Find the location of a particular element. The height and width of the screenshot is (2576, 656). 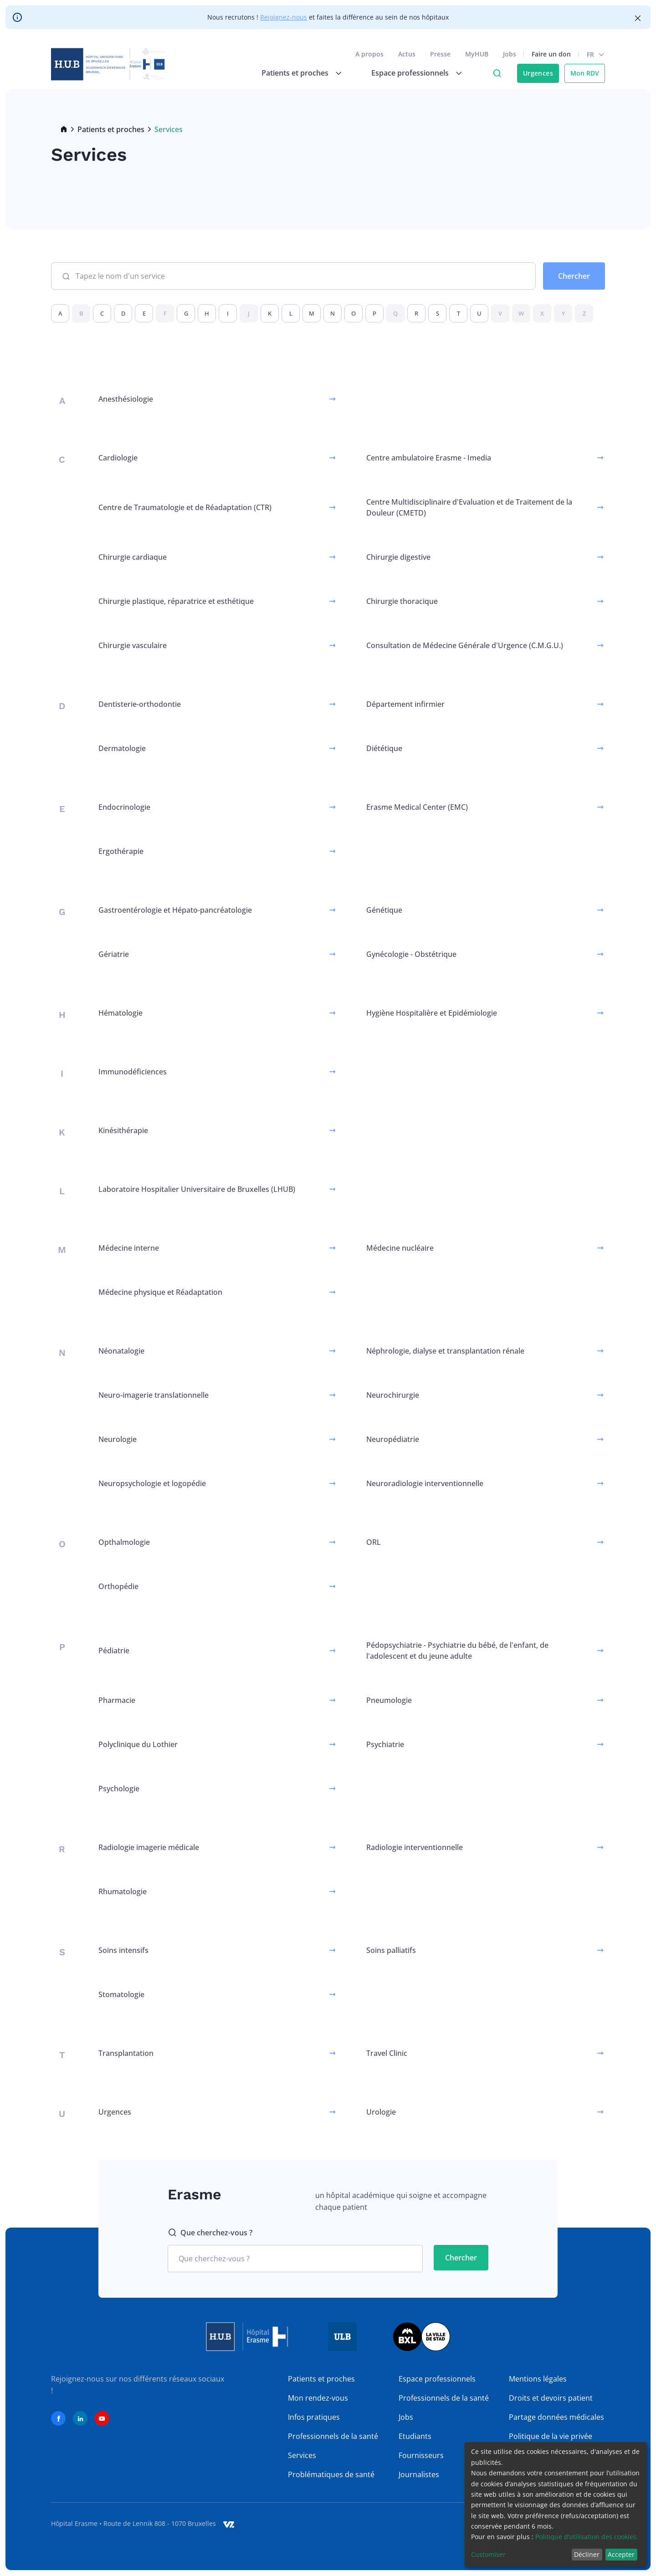

Néphrologie, dialyse et transplantation rénale is located at coordinates (445, 1351).